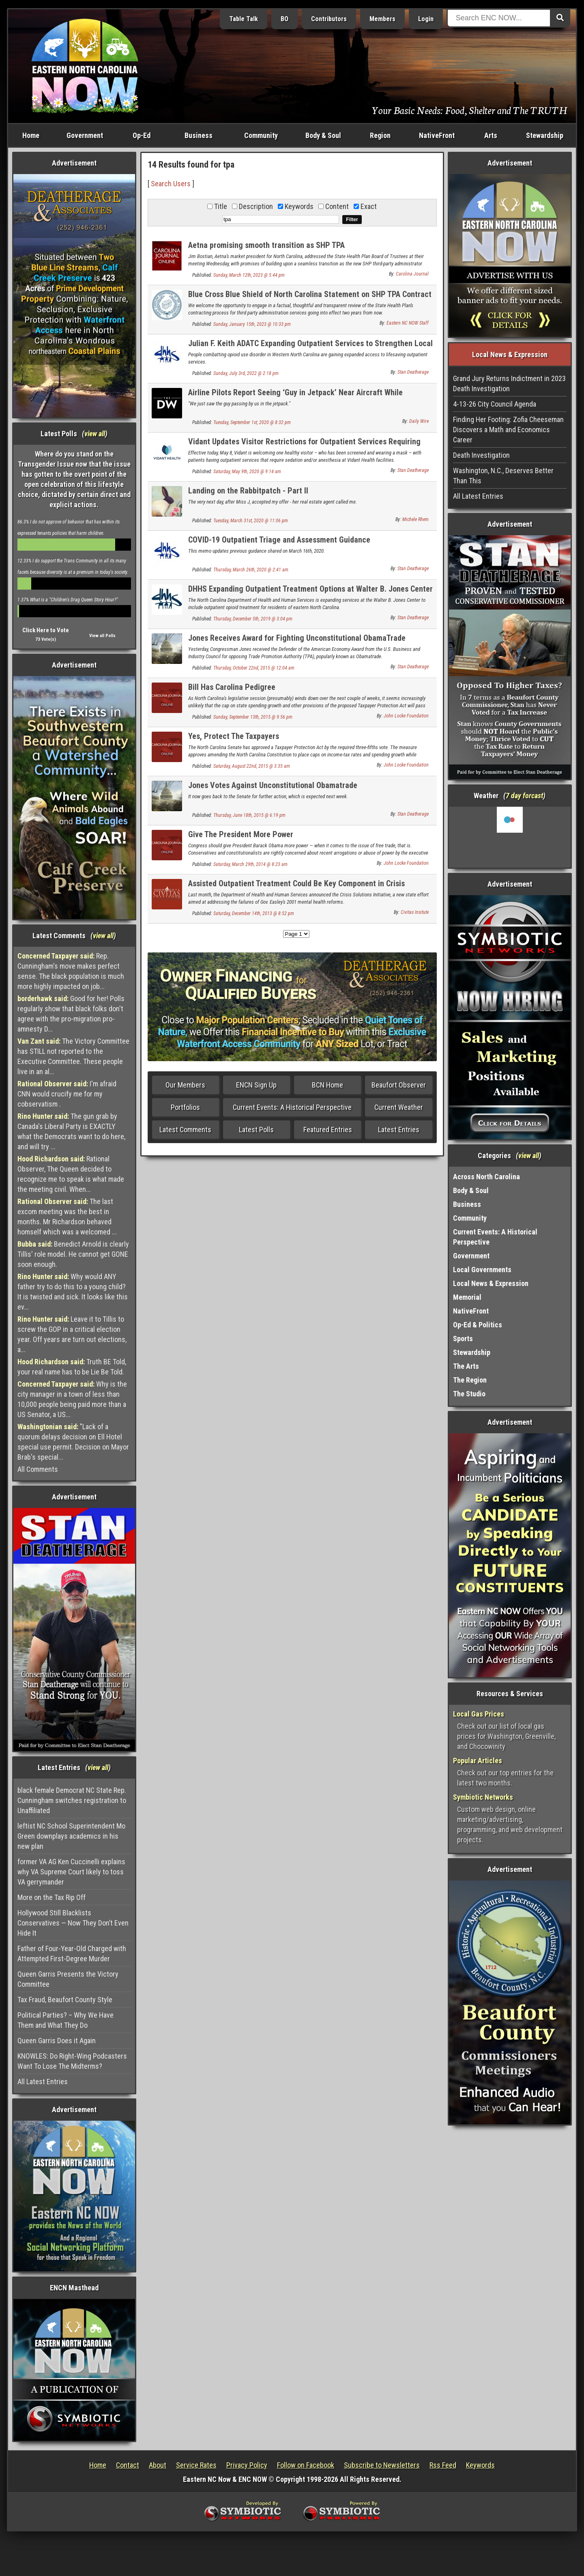 The image size is (584, 2576). What do you see at coordinates (398, 1129) in the screenshot?
I see `Latest Entries` at bounding box center [398, 1129].